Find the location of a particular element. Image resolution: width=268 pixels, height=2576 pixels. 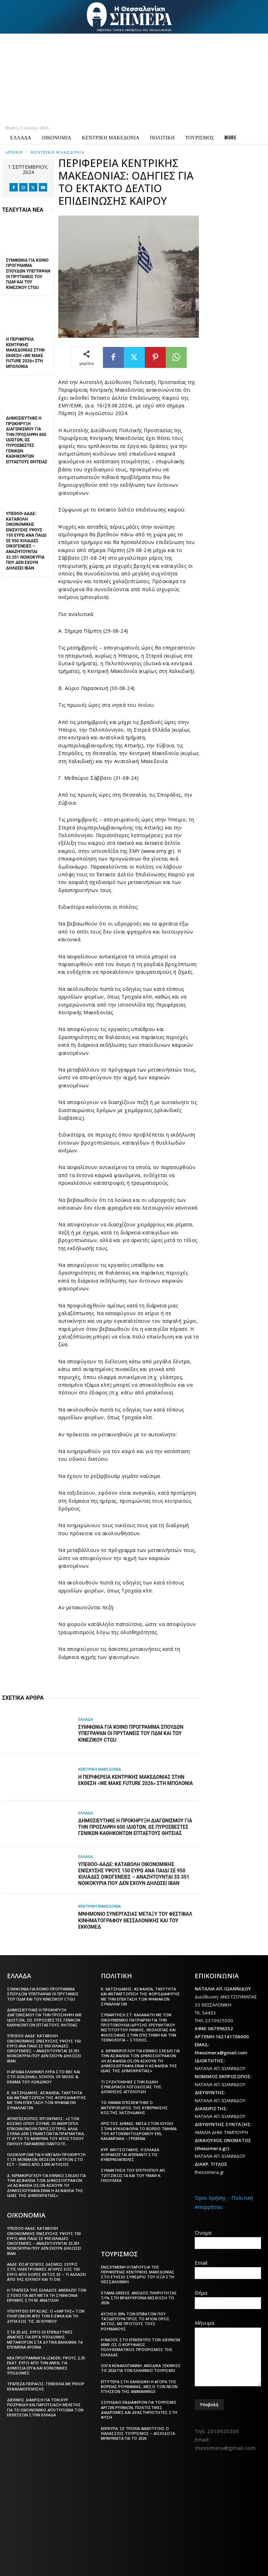

Χρίστος Δήμας: Μέσα στον Ιούλιο στην κυκλοφορία το Βόρειο Τμήμα του Αυτοκινητόδρομου Ε65, Καλαμπάκα – Γρεβενά is located at coordinates (139, 2131).